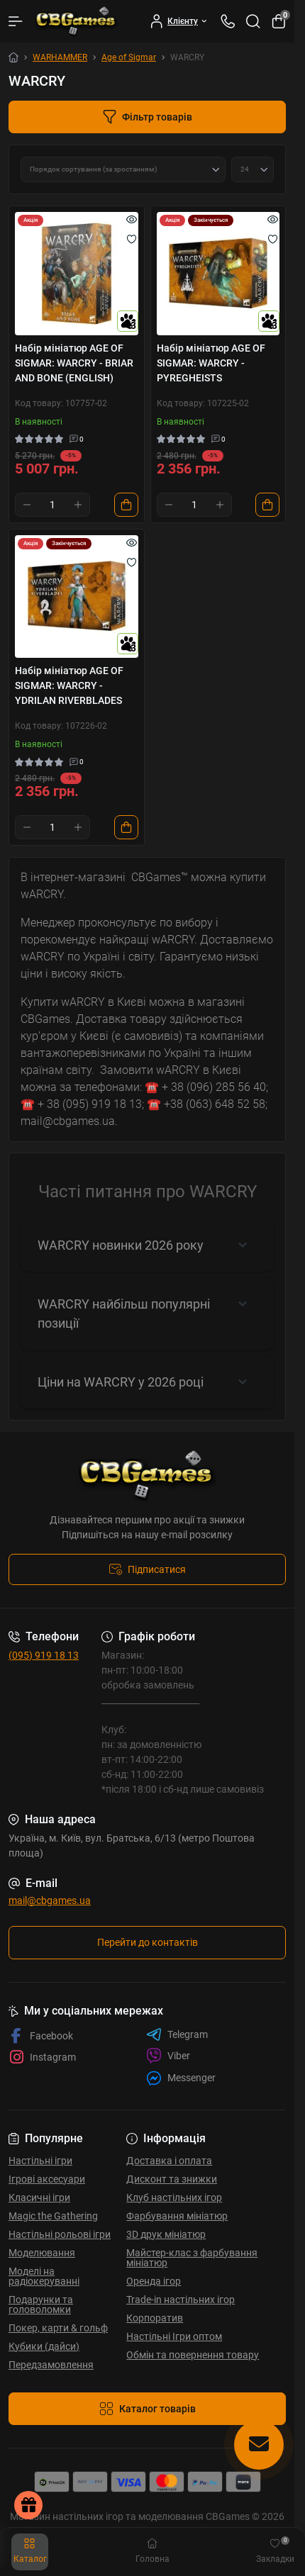  Describe the element at coordinates (166, 2234) in the screenshot. I see `3D друк мініатюр` at that location.